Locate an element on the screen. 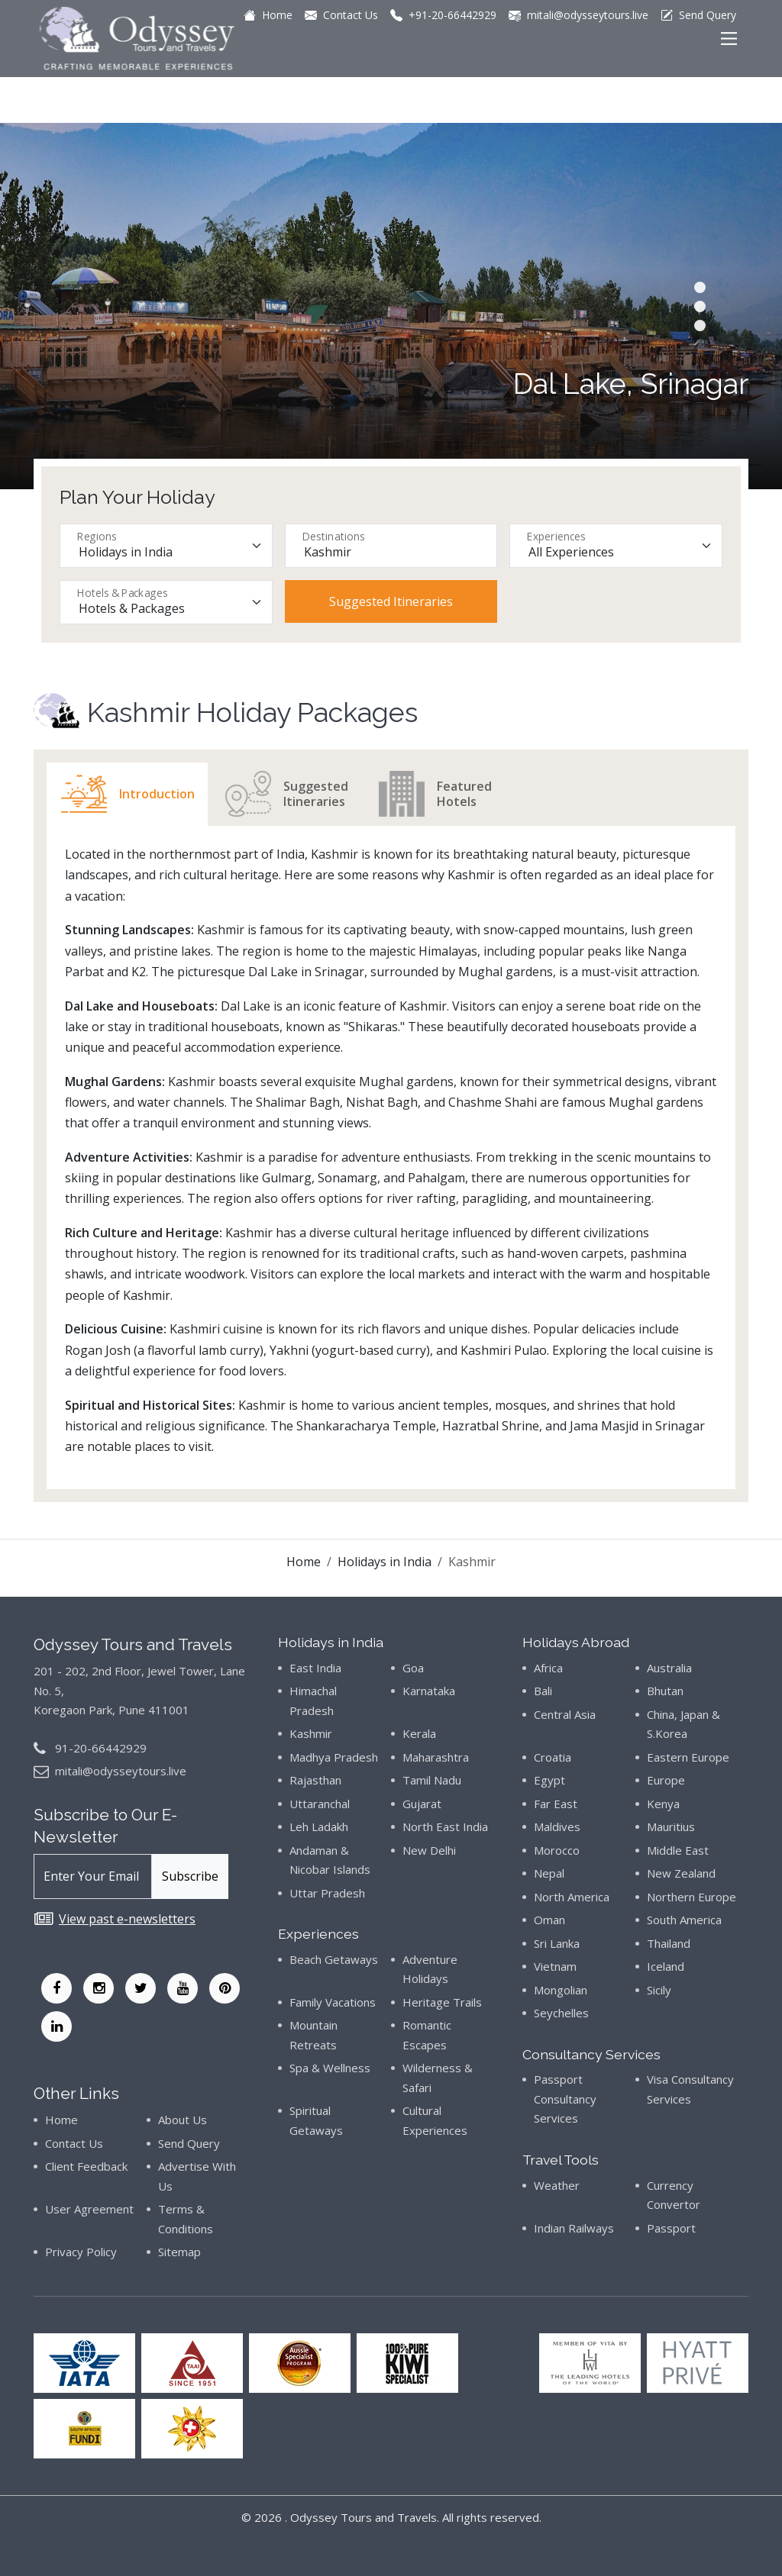 The image size is (782, 2576). New Delhi is located at coordinates (429, 1850).